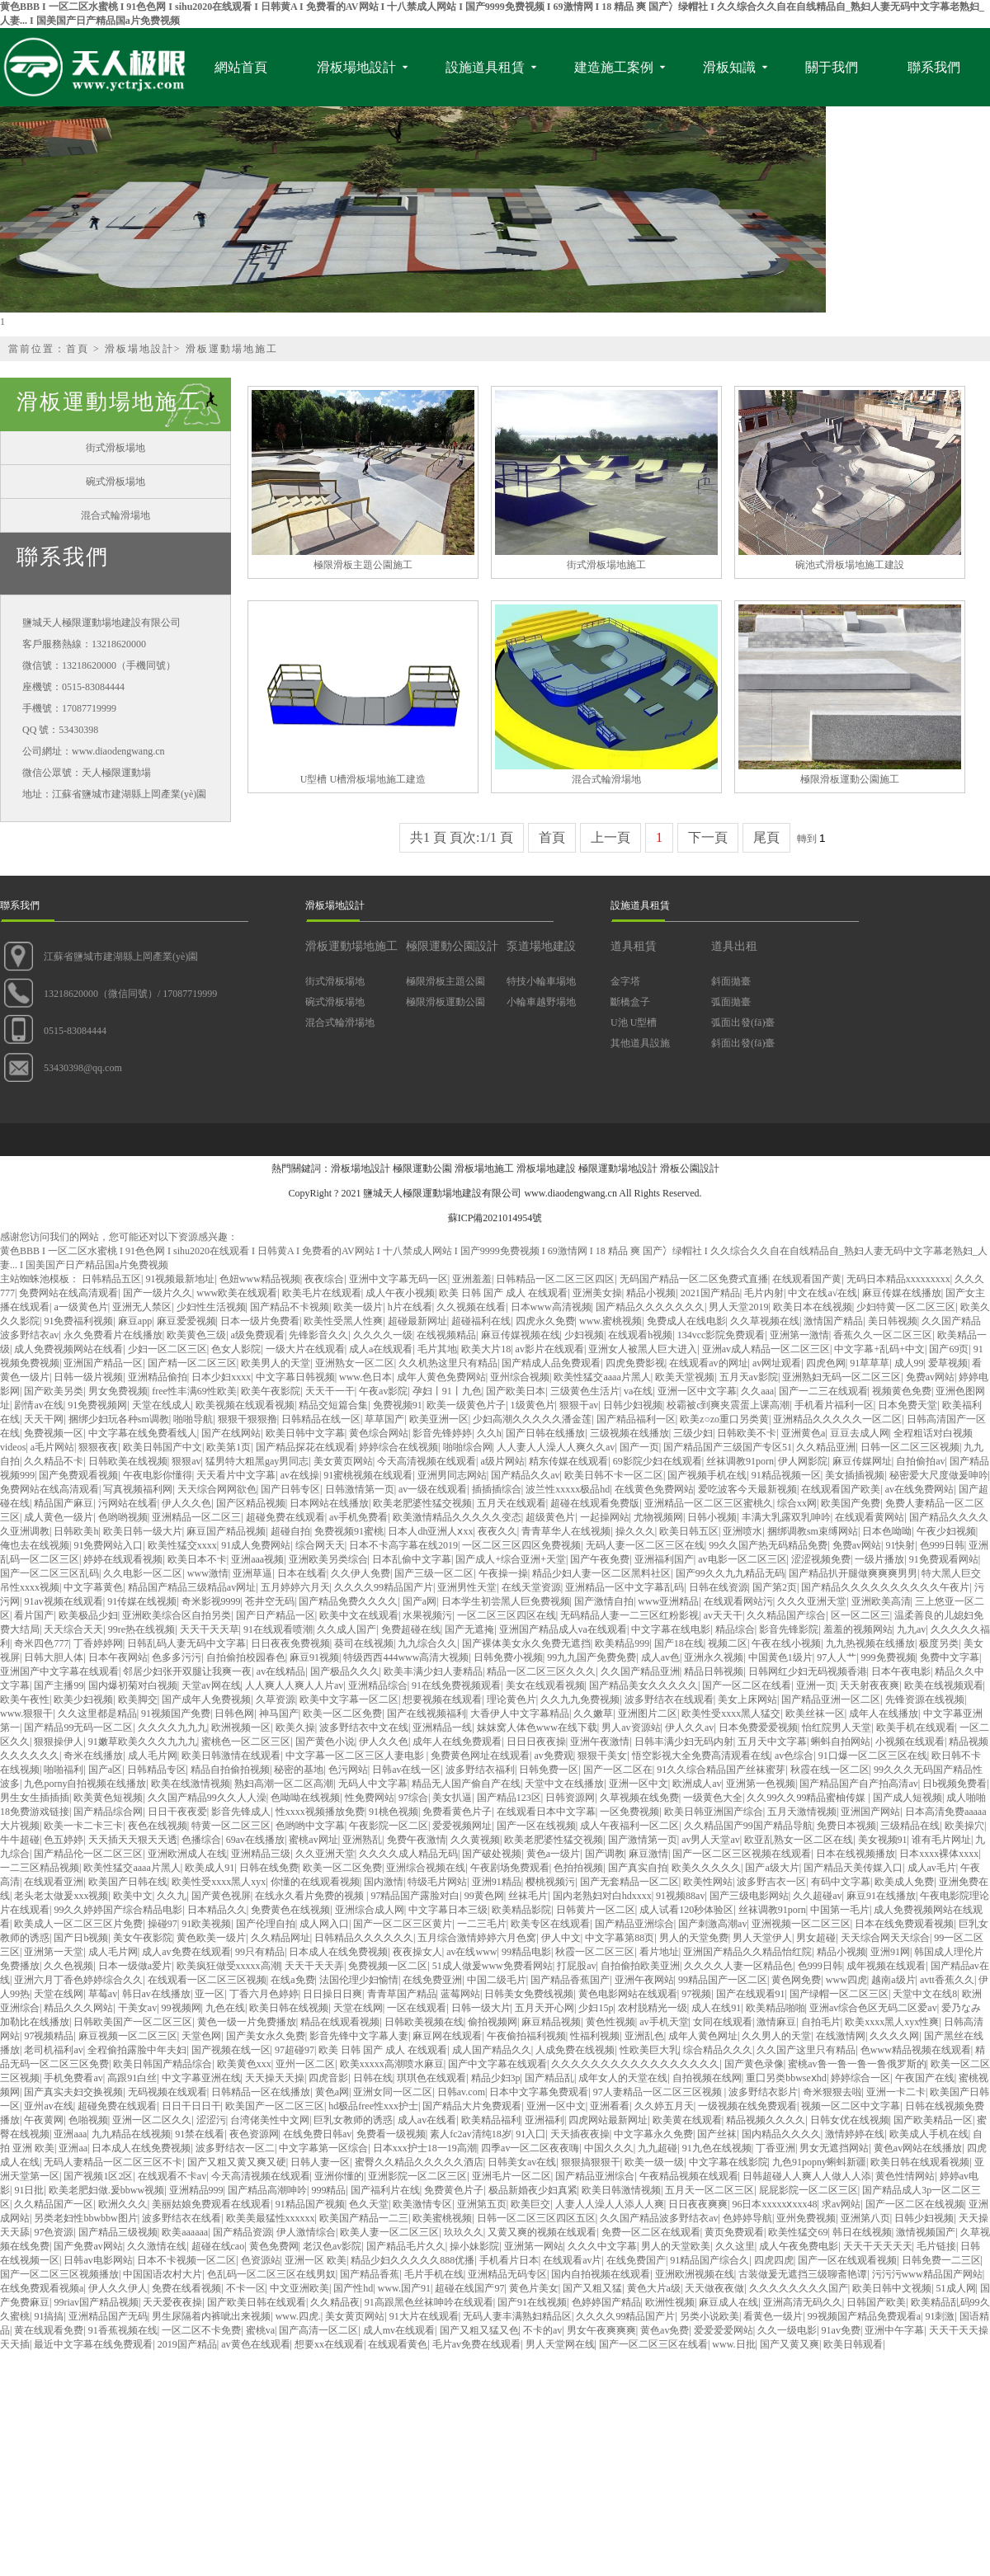 This screenshot has height=2576, width=990. Describe the element at coordinates (541, 946) in the screenshot. I see `泵道場地建設` at that location.